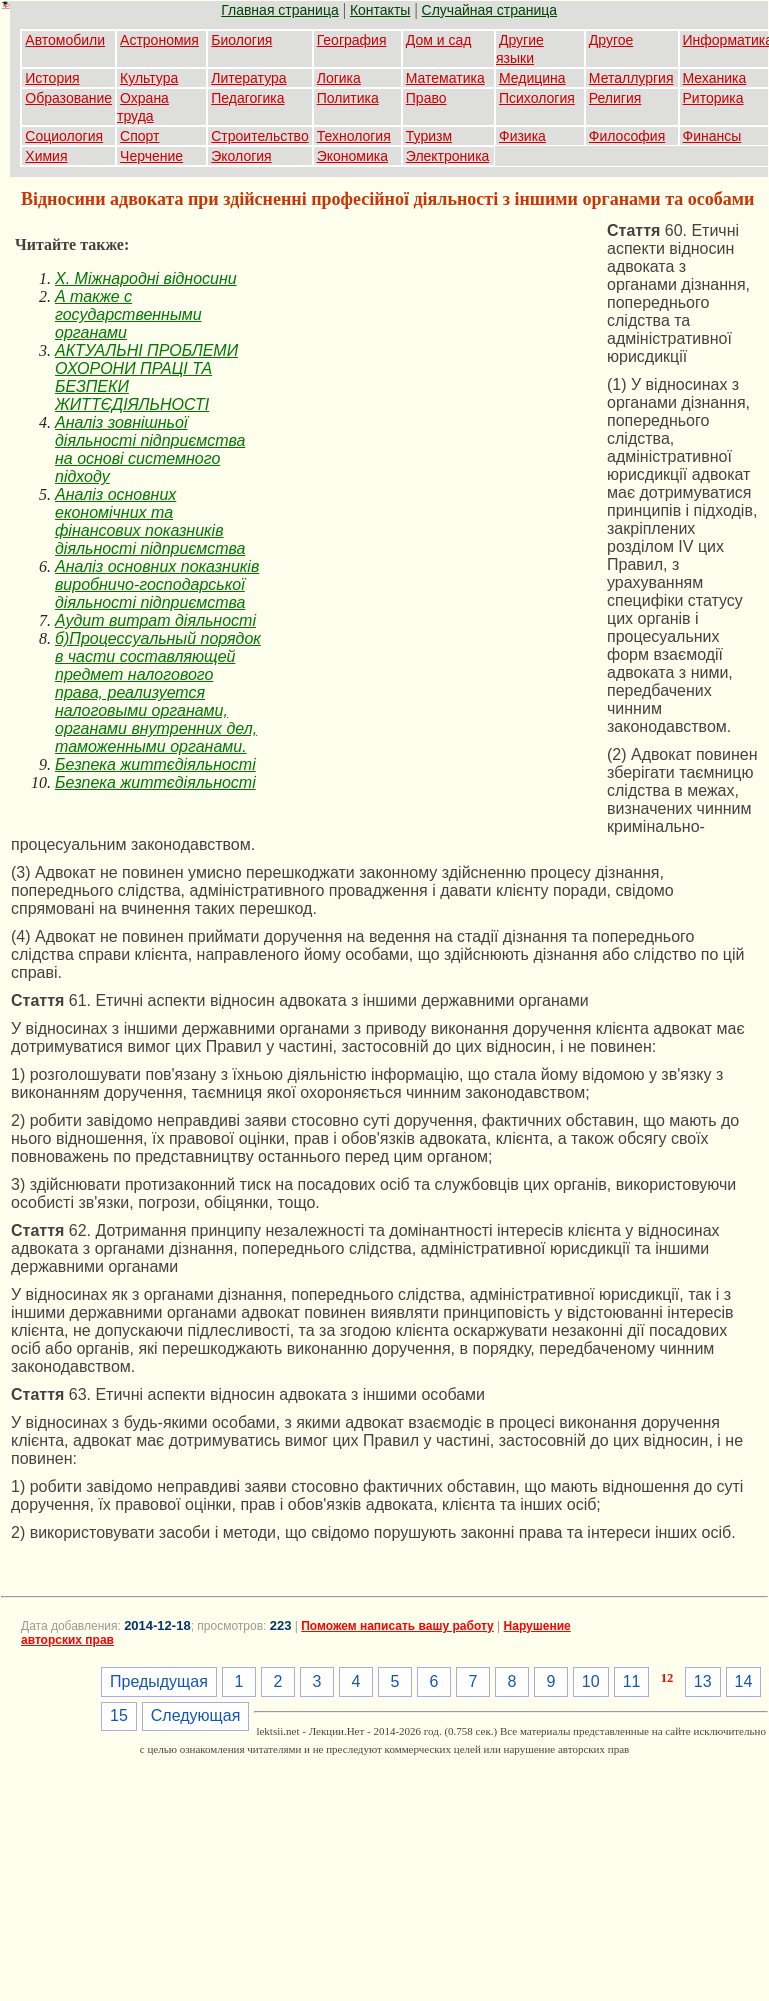  I want to click on Аналіз основних економічних та фінансових показників діяльності підприємства, so click(150, 521).